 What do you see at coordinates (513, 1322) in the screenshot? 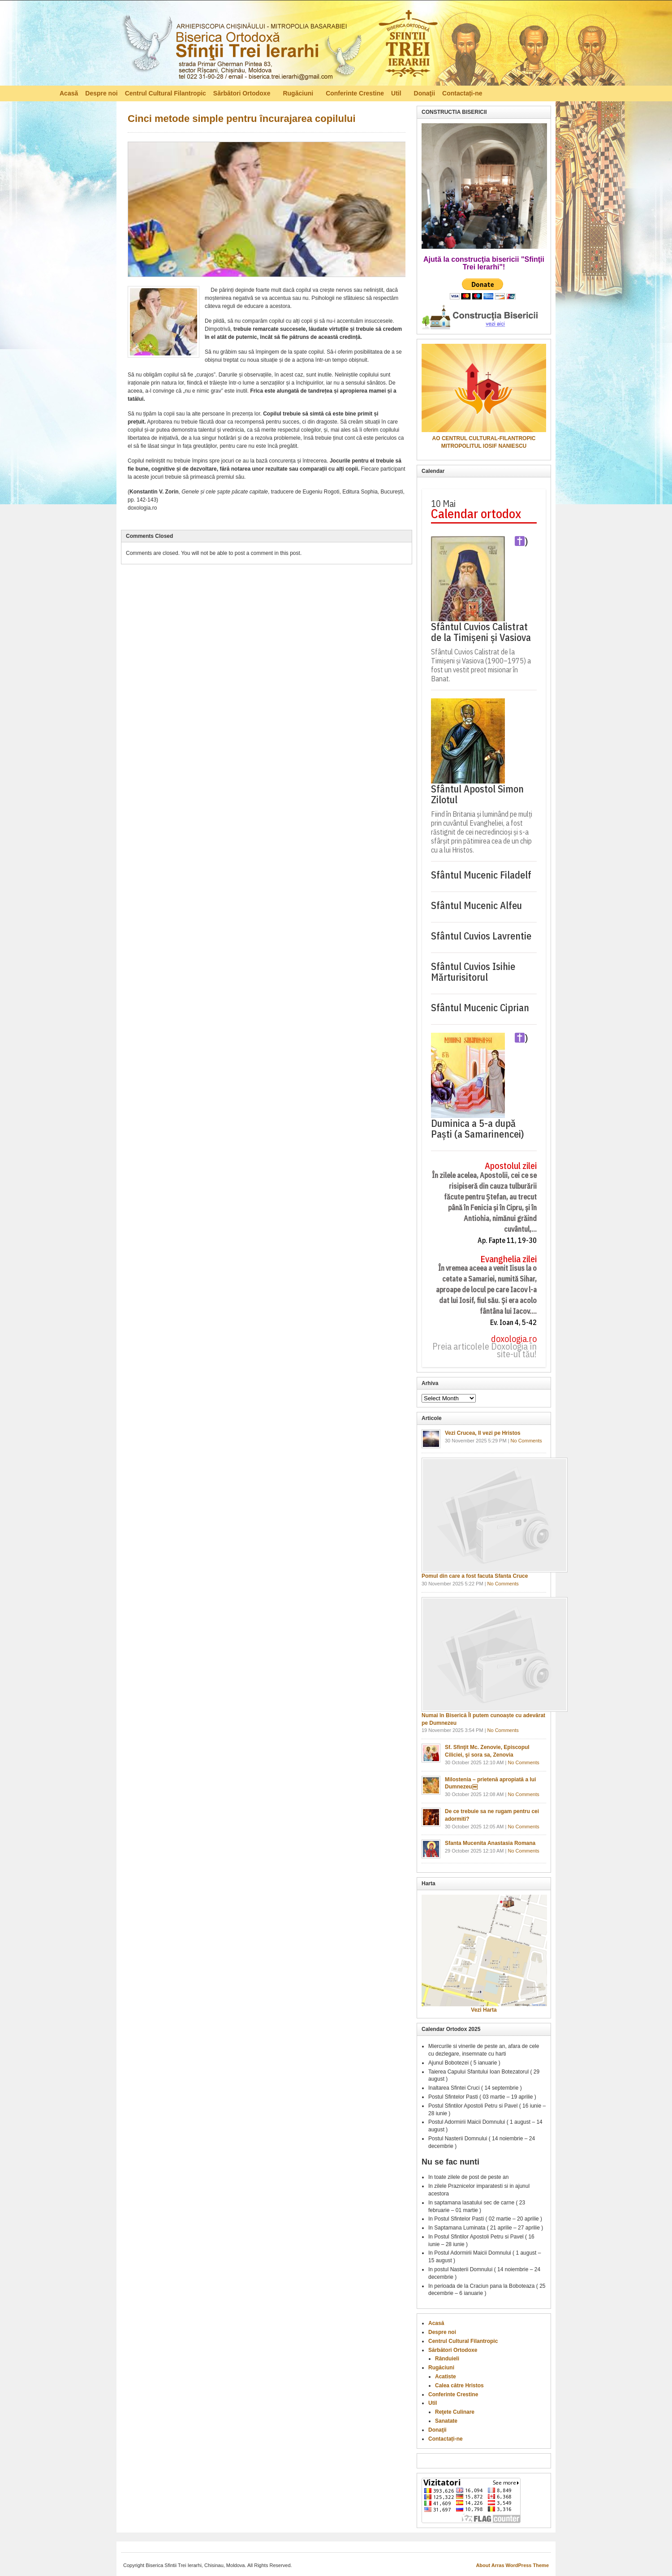
I see `Ev. Ioan 4, 5-42` at bounding box center [513, 1322].